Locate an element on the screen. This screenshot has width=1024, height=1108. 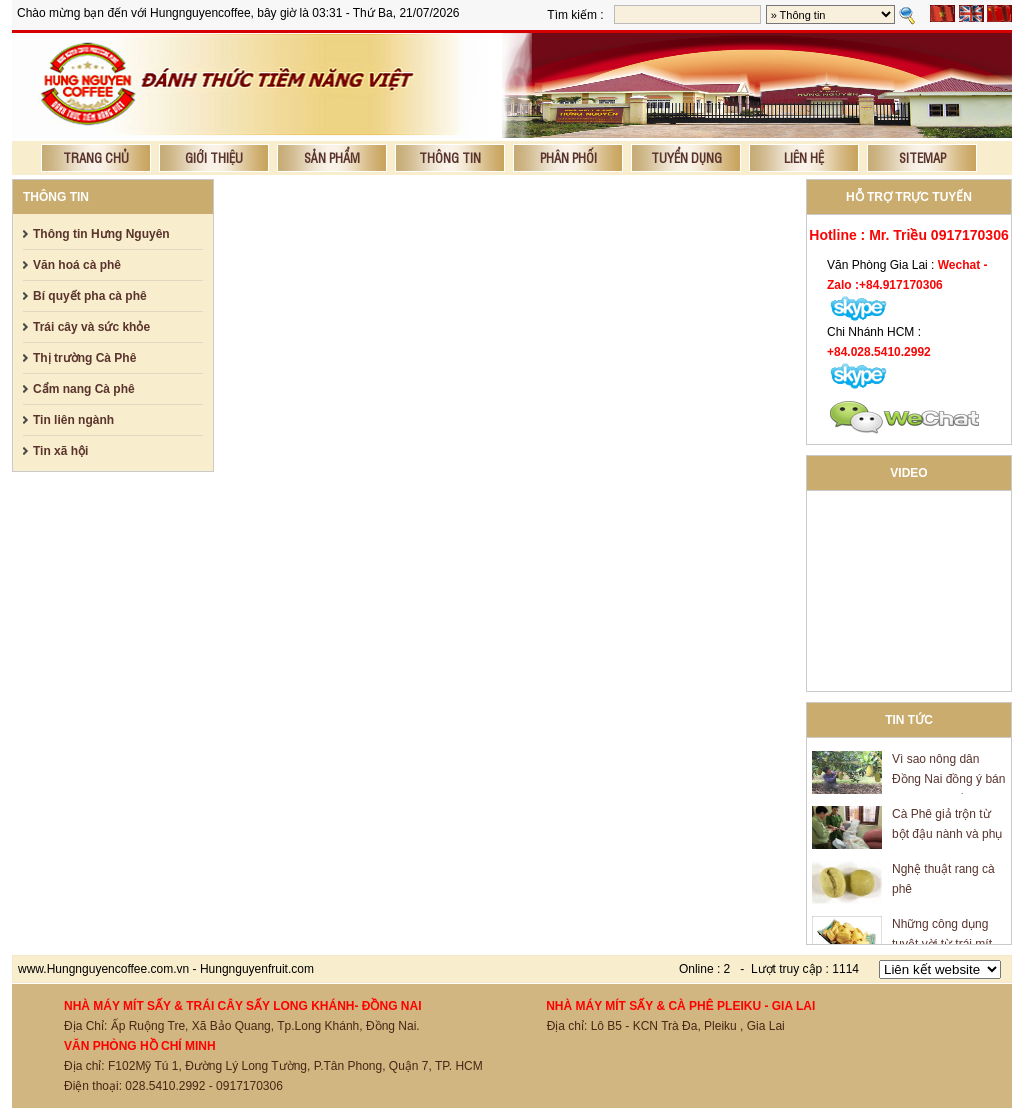
Phân phối is located at coordinates (568, 157).